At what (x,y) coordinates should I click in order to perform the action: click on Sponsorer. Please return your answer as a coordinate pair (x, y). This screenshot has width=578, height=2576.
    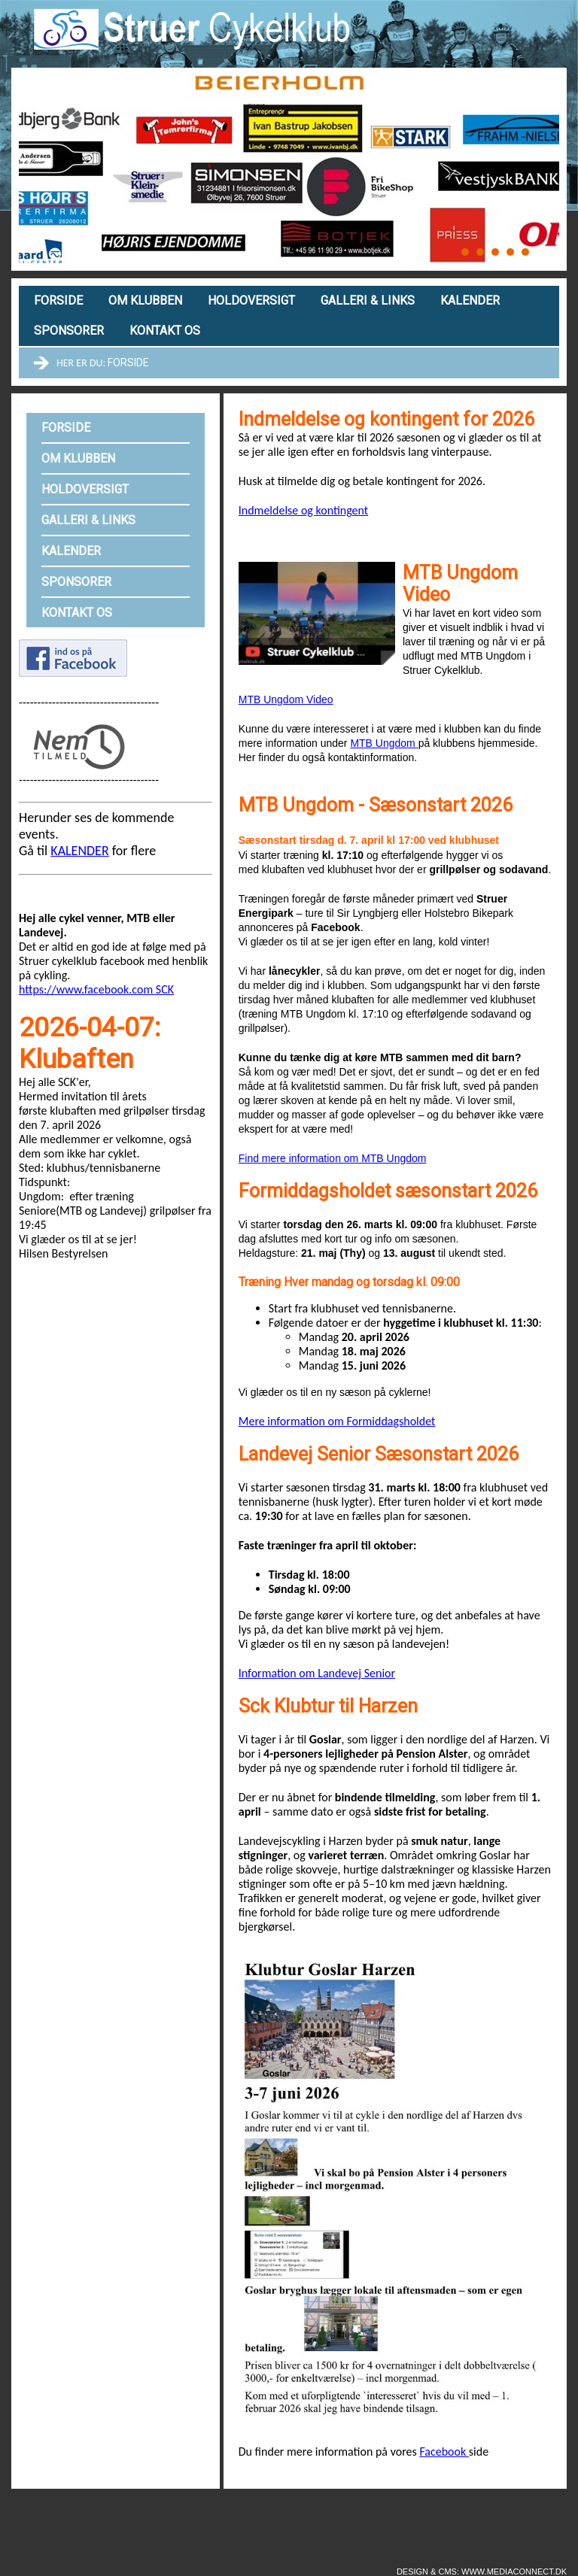
    Looking at the image, I should click on (69, 330).